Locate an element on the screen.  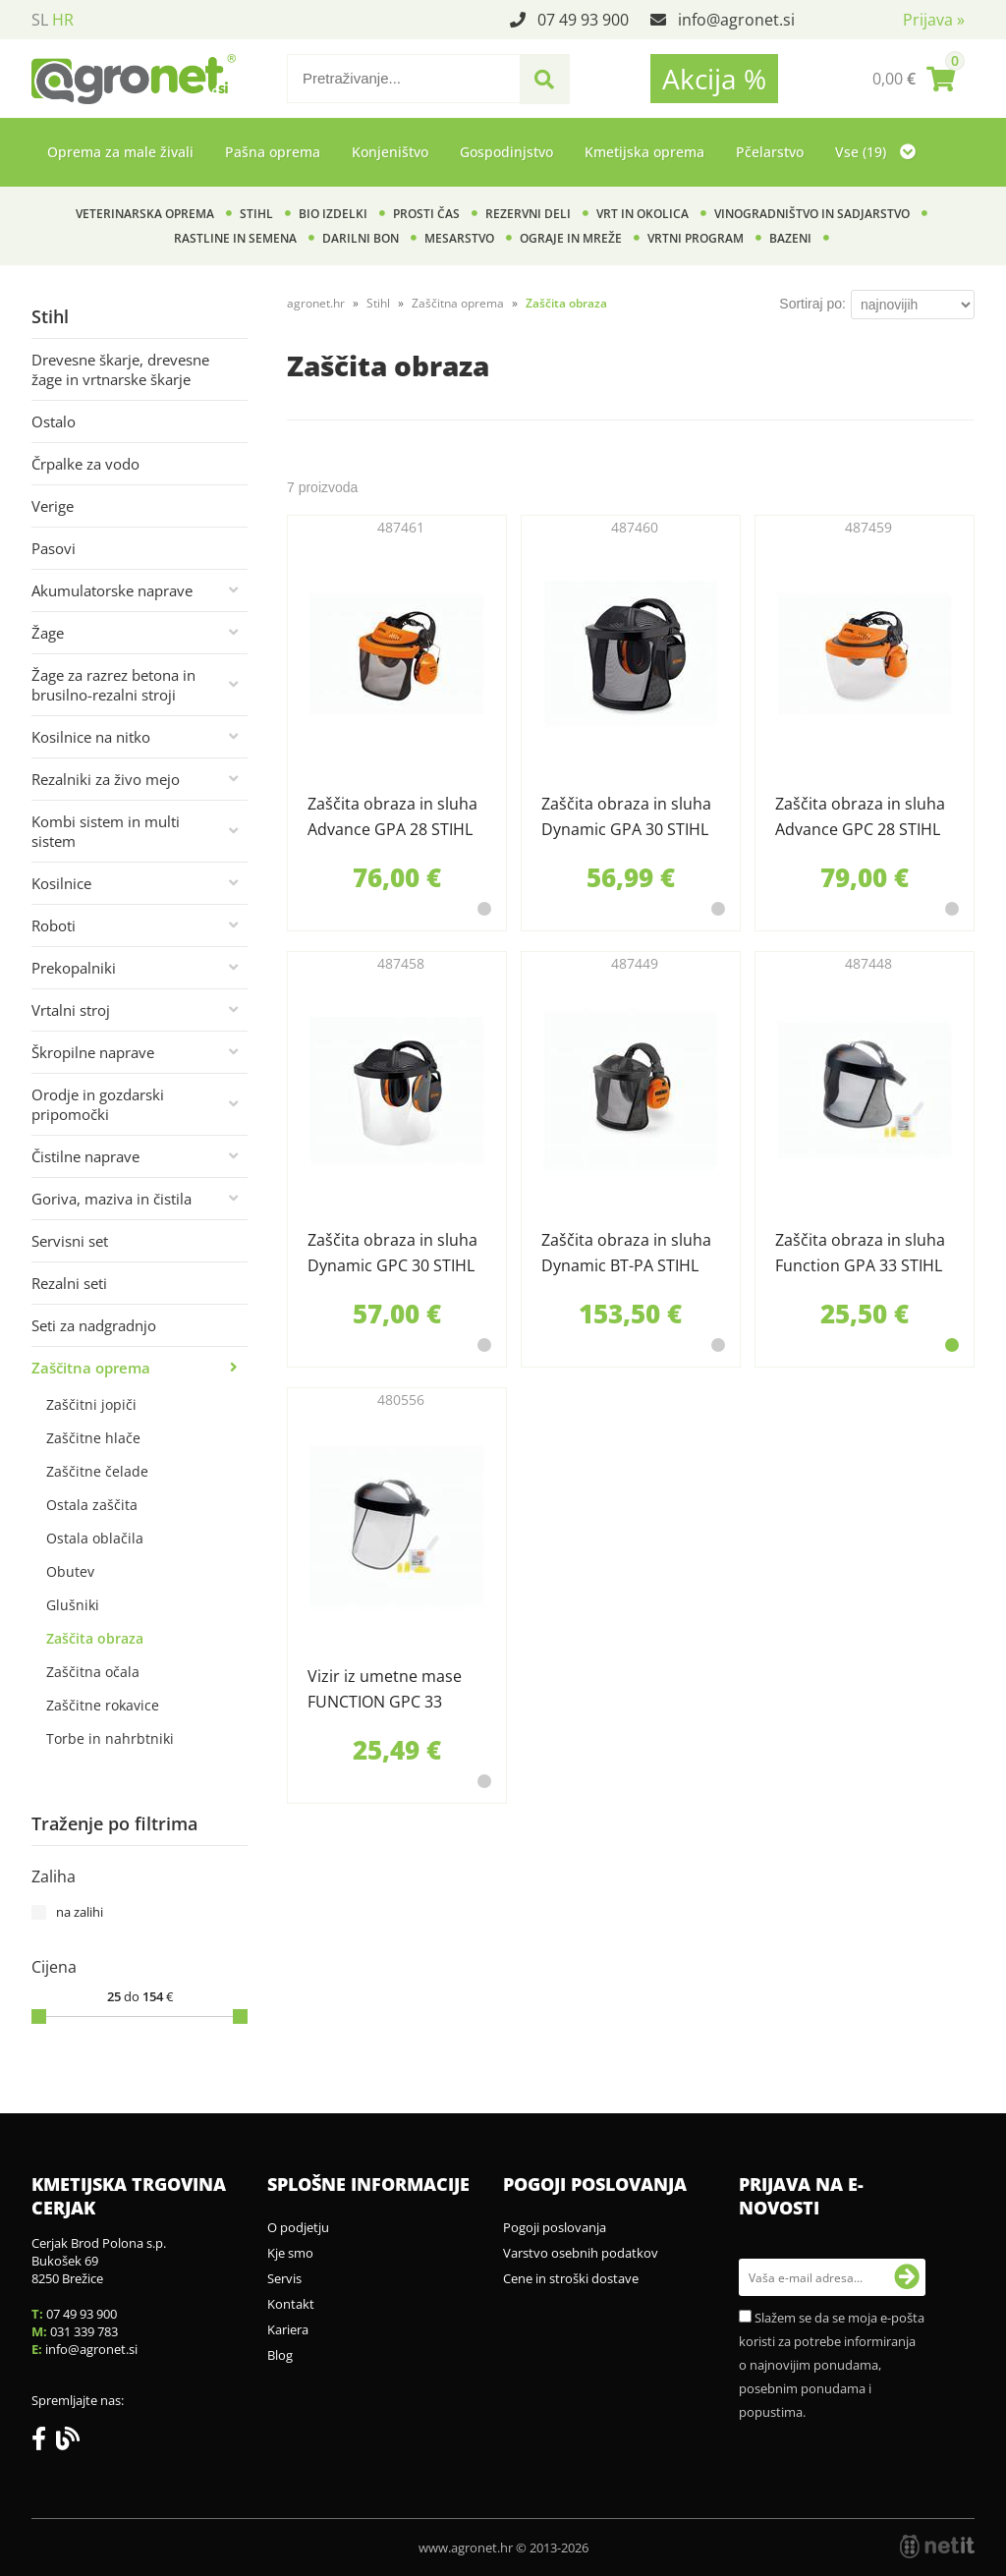
Ograje in mreže is located at coordinates (571, 238).